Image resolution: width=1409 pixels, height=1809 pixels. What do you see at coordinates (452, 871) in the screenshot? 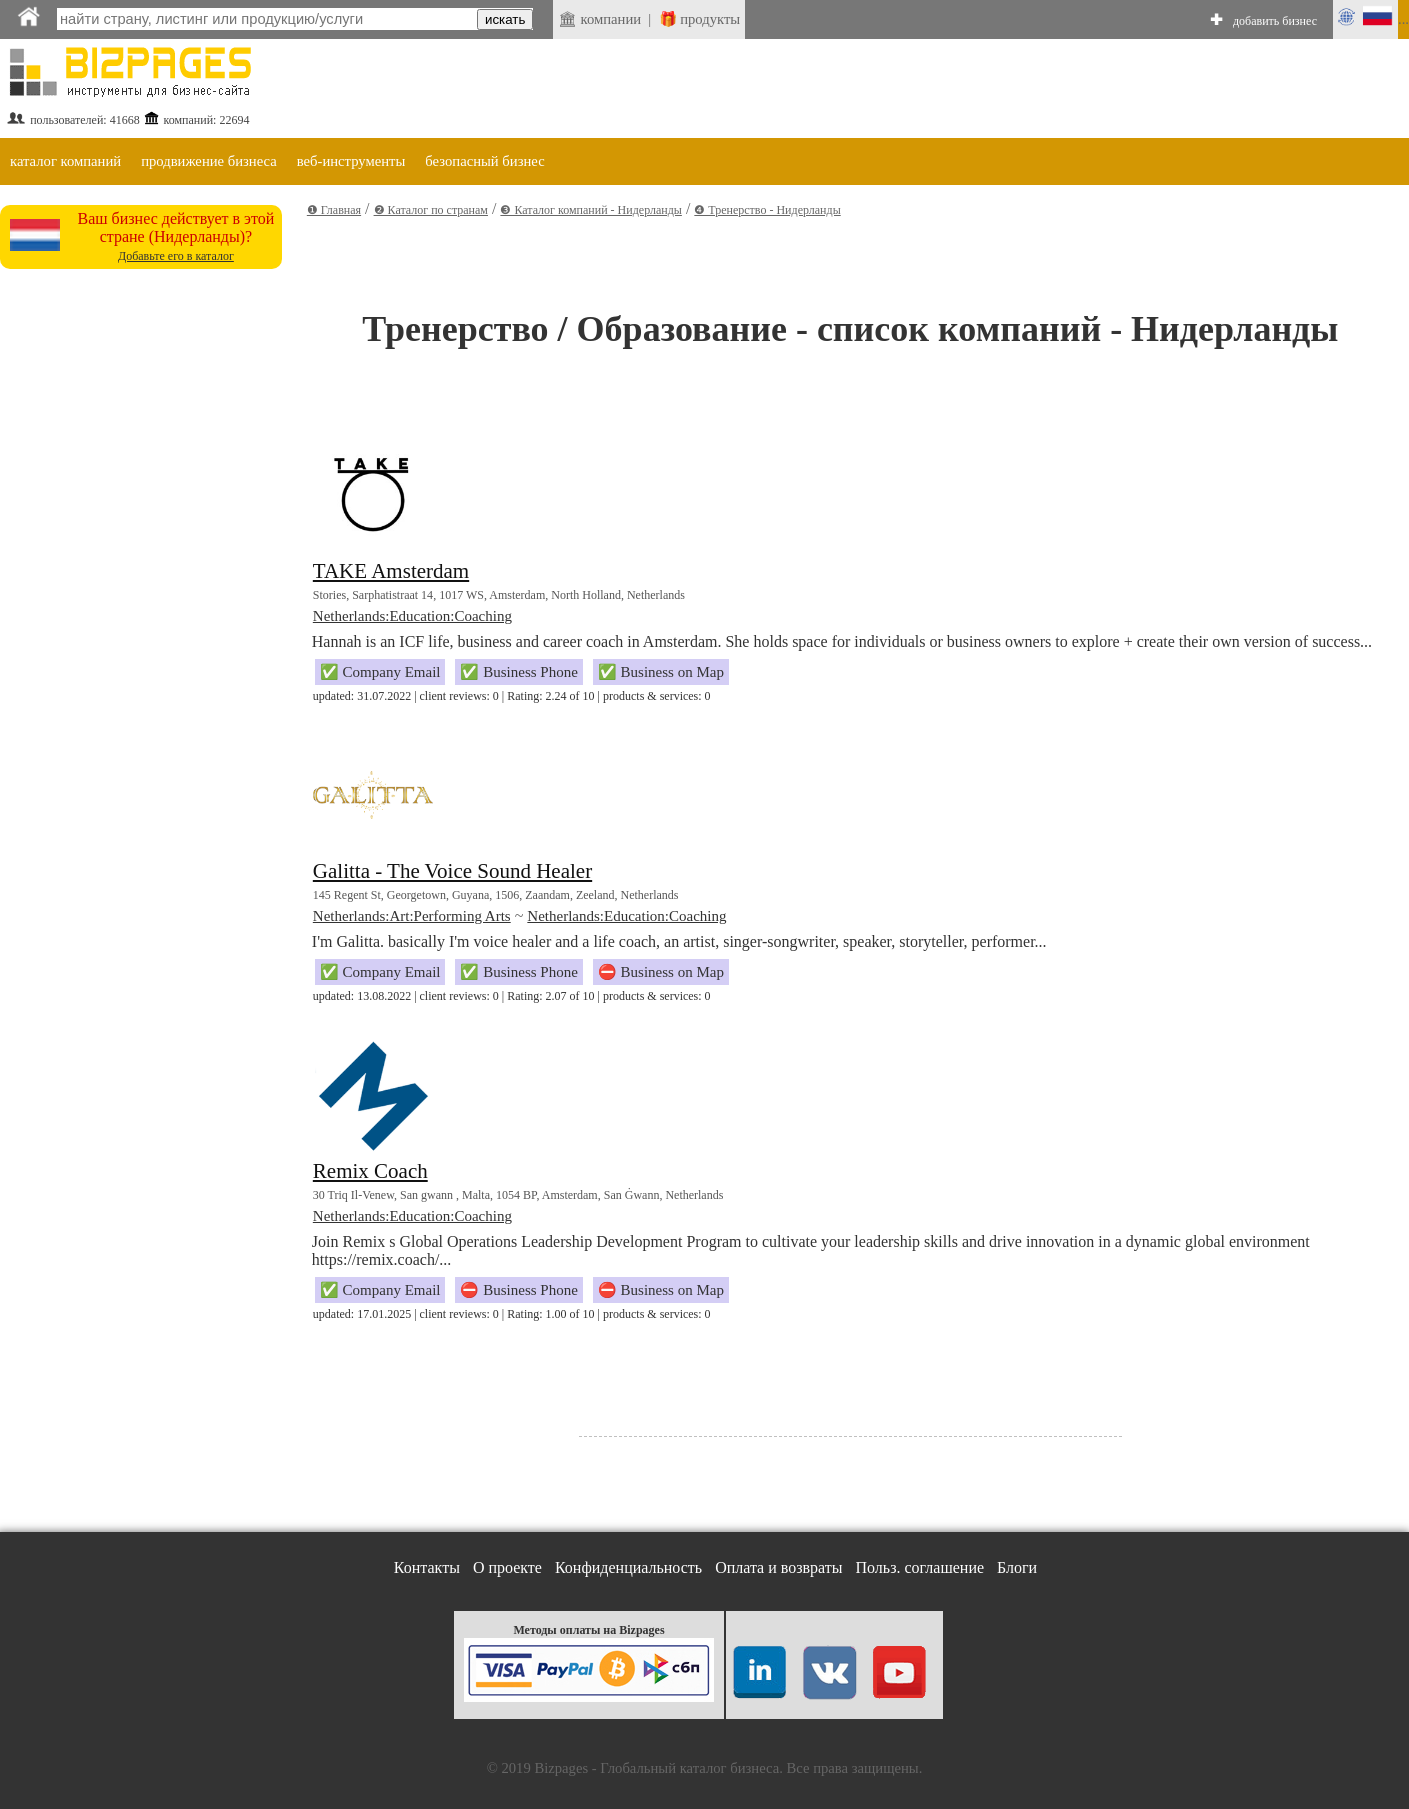
I see `Galitta - The Voice Sound Healer` at bounding box center [452, 871].